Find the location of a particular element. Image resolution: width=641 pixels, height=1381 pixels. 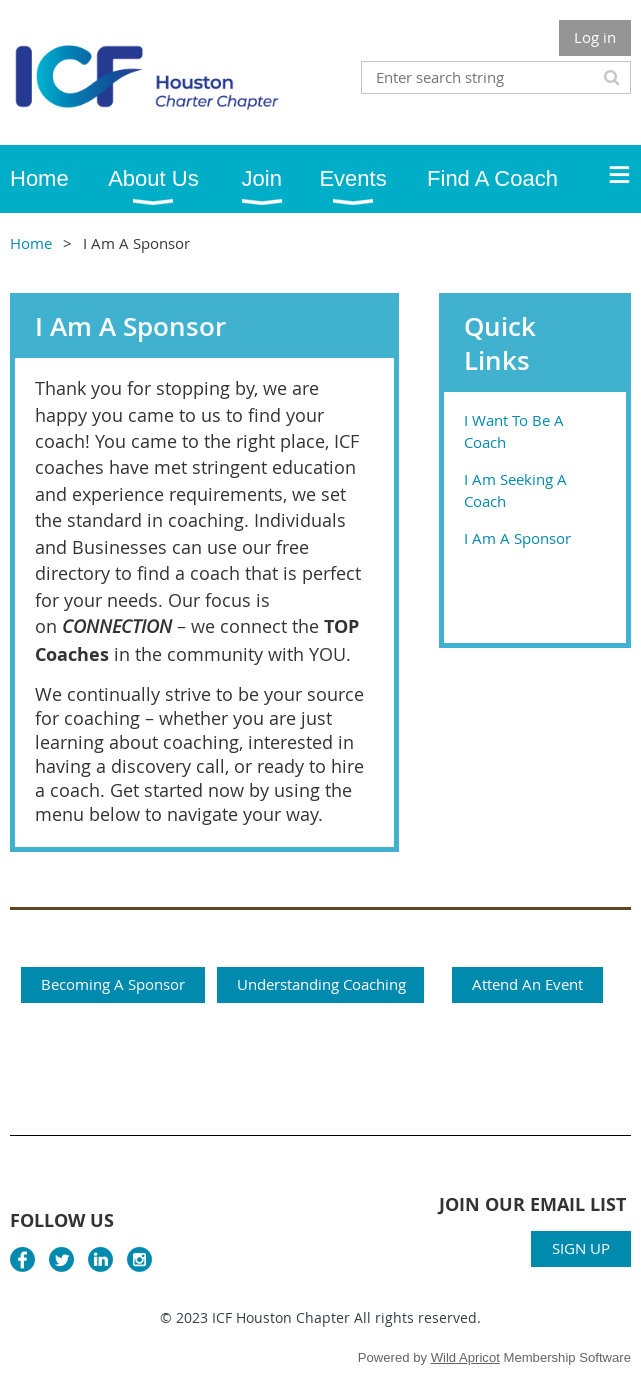

Home is located at coordinates (31, 243).